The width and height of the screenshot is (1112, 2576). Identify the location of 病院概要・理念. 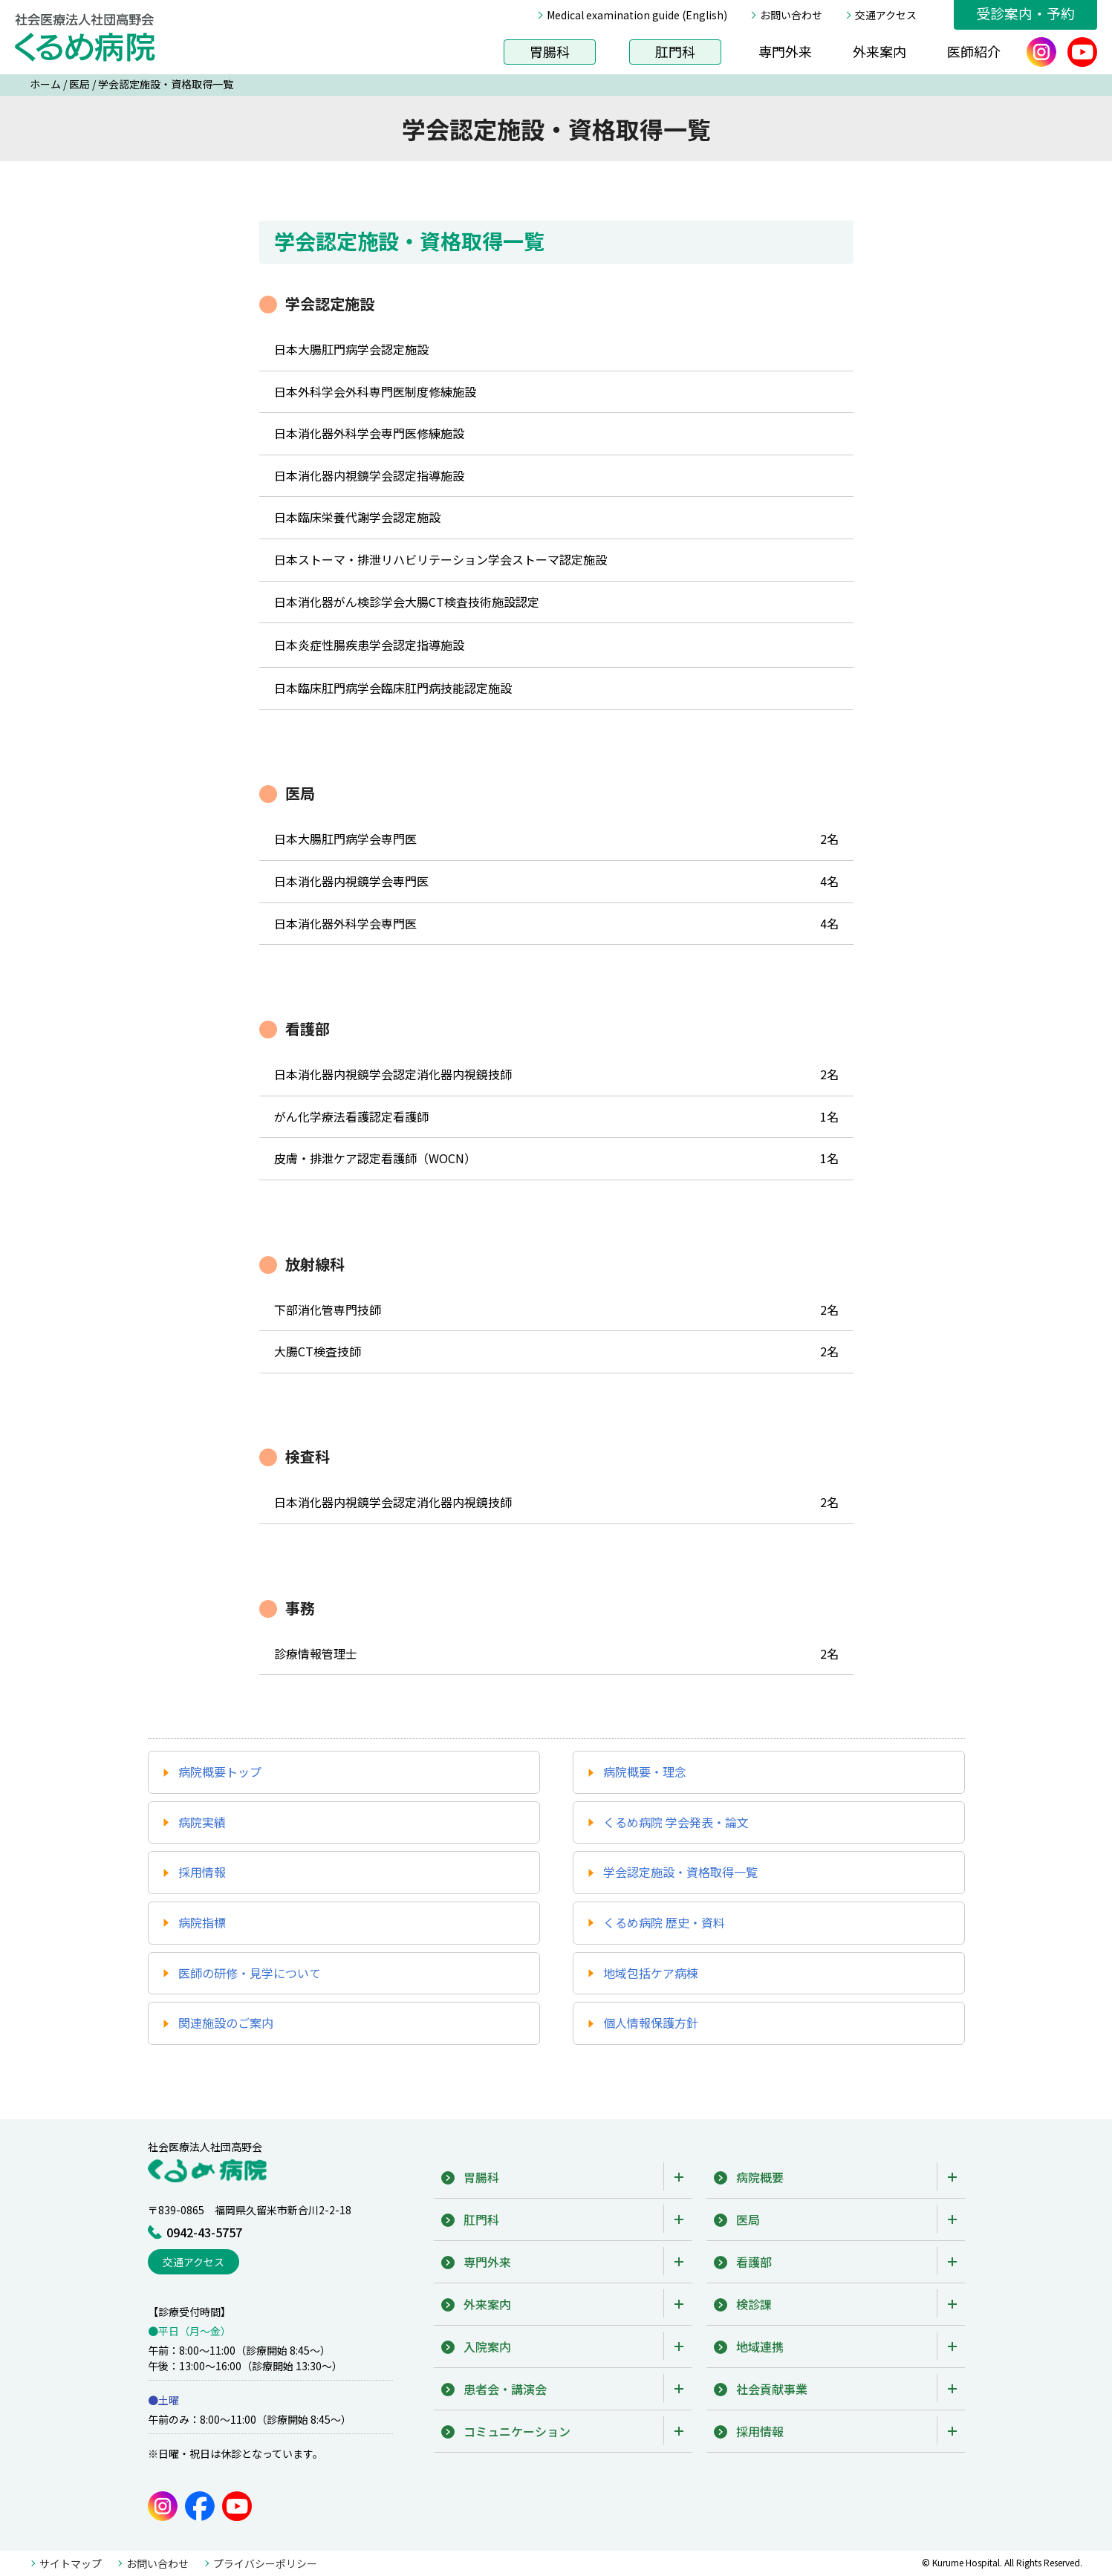
(644, 1771).